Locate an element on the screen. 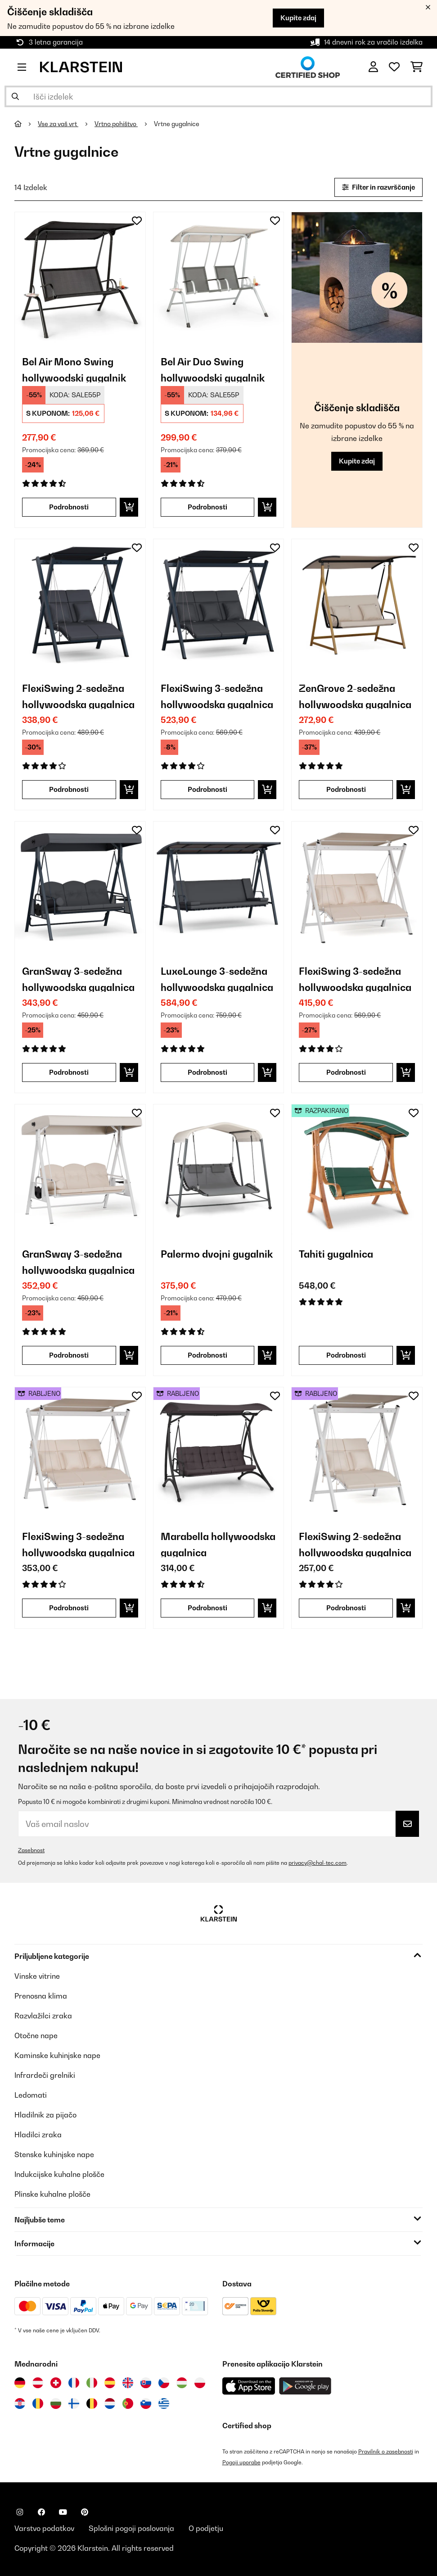 This screenshot has width=437, height=2576. [Obiščite Klarstein Avstrija] is located at coordinates (37, 2382).